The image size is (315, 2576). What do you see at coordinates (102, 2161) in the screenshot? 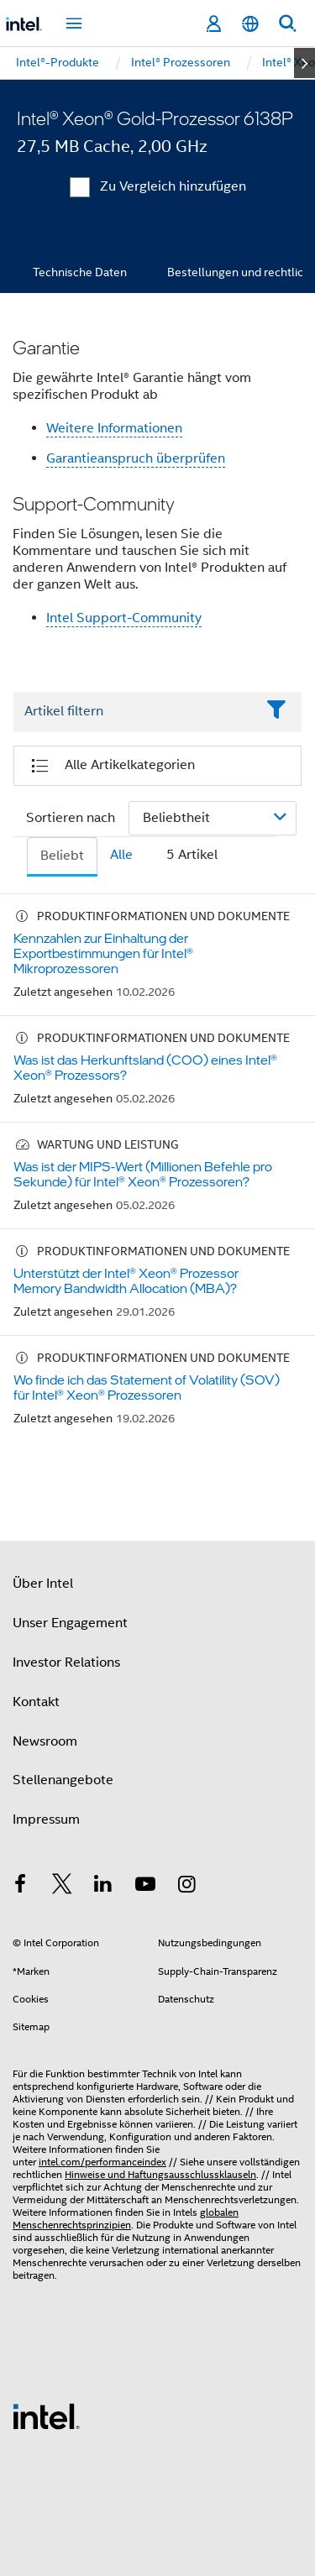
I see `intel.com/performanceindex` at bounding box center [102, 2161].